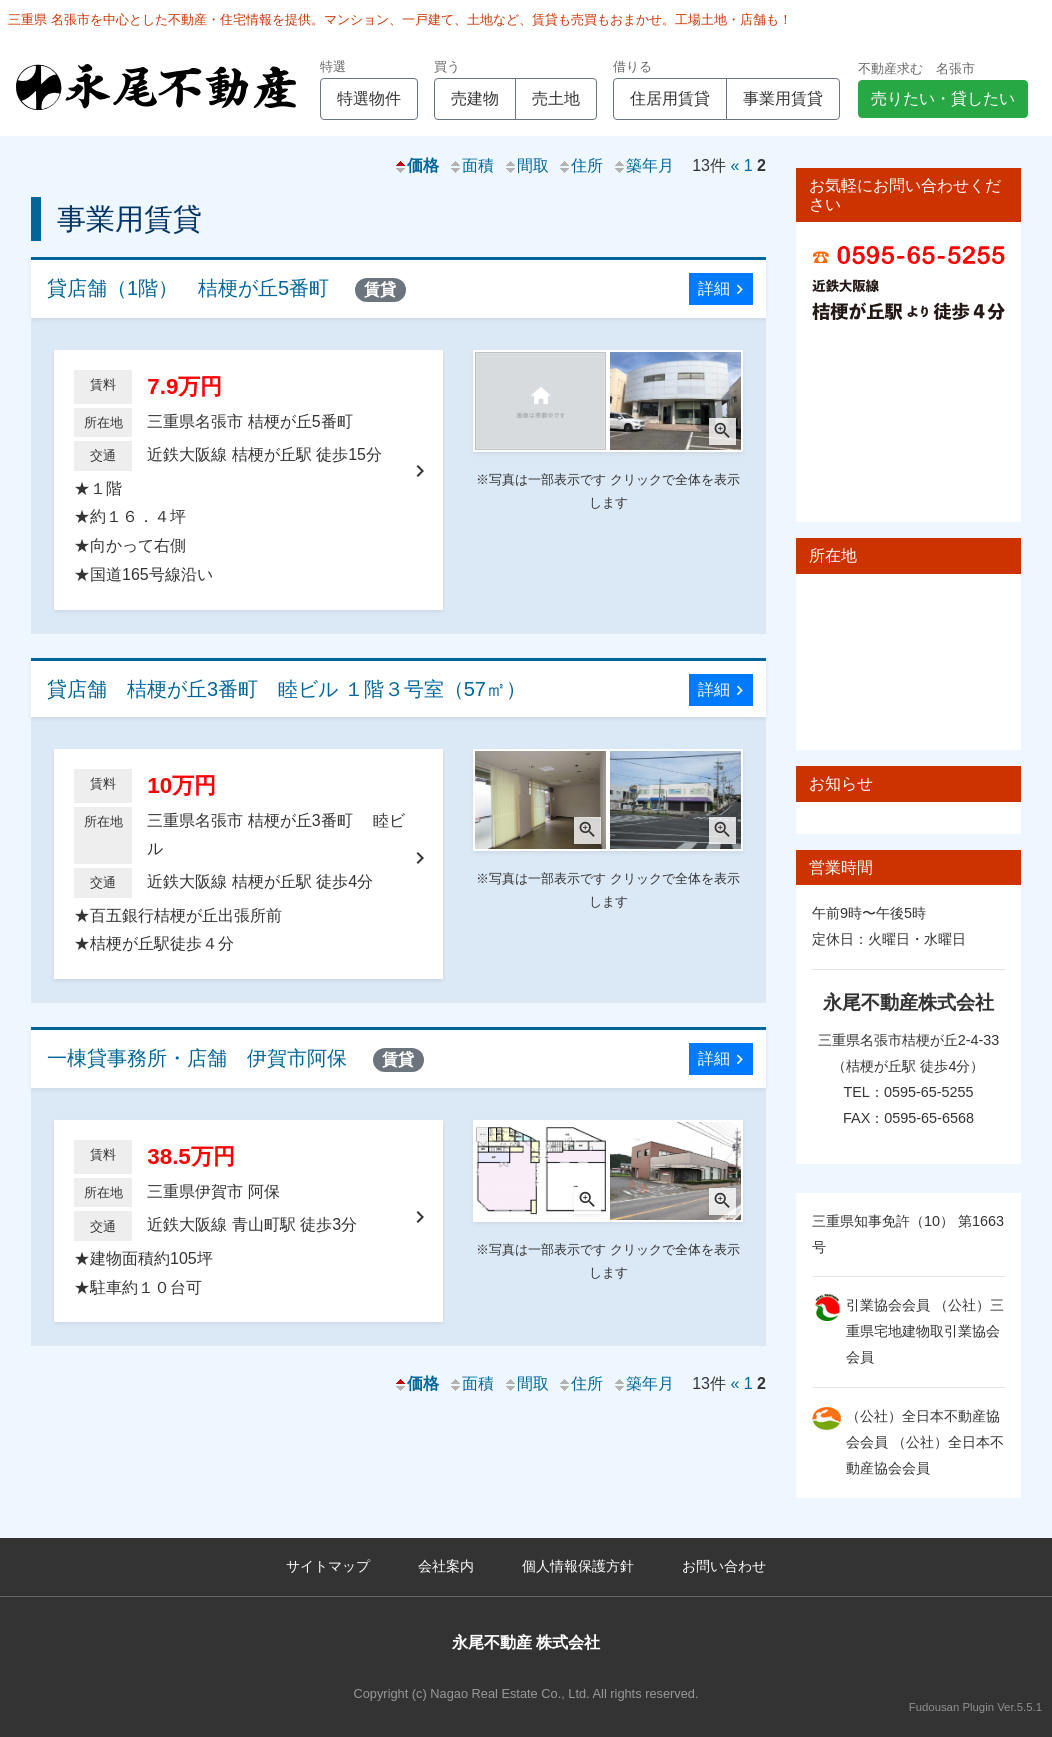 The width and height of the screenshot is (1052, 1737). Describe the element at coordinates (783, 98) in the screenshot. I see `事業用賃貸 [button]` at that location.